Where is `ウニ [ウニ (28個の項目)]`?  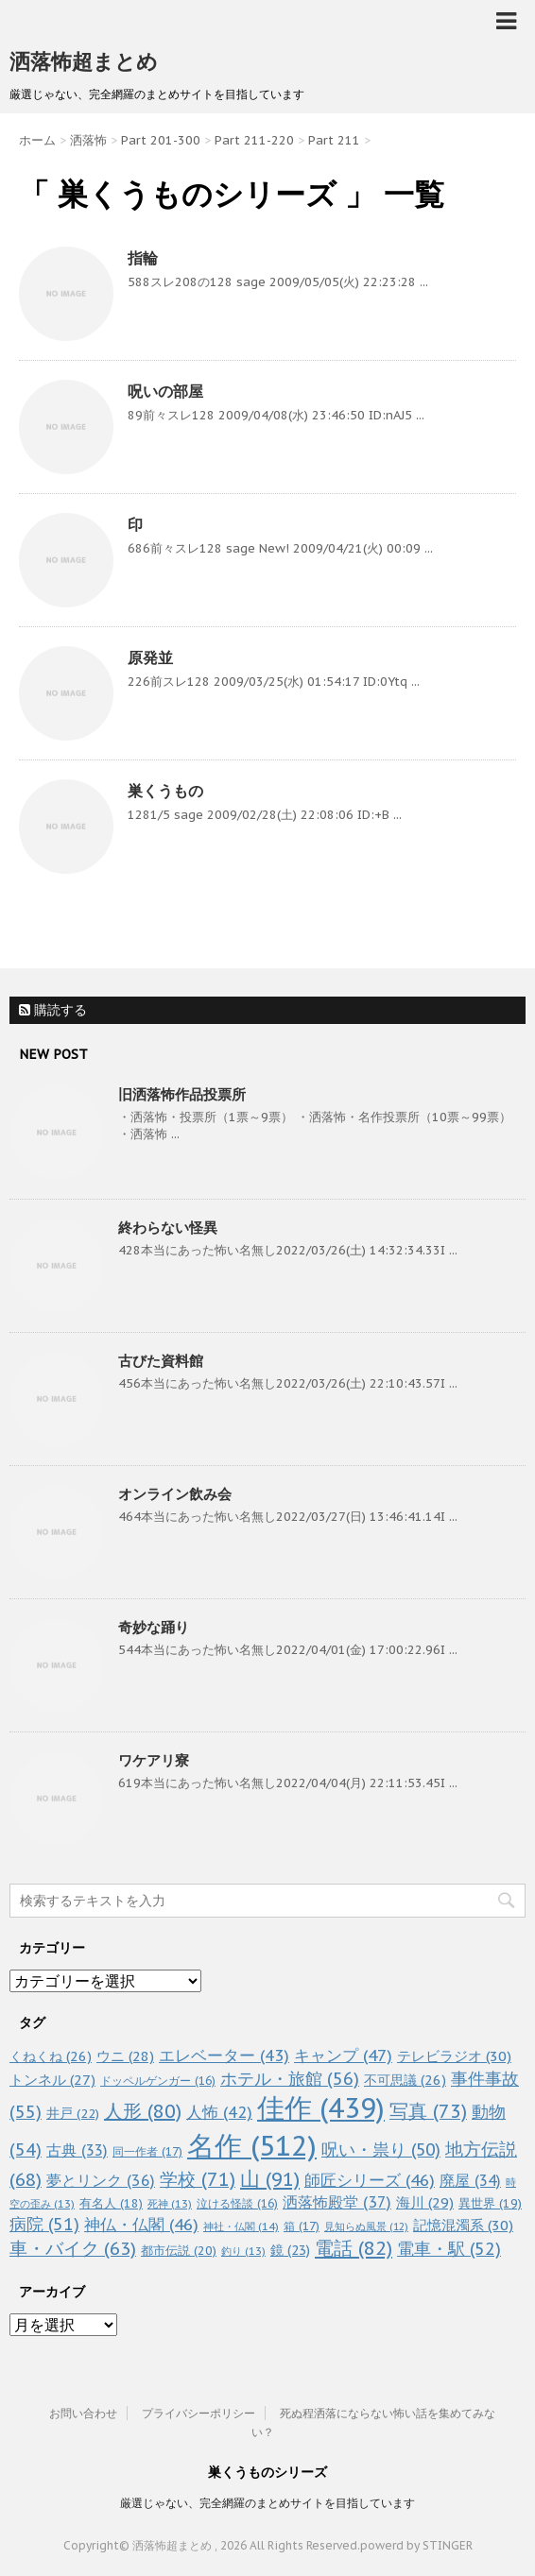
ウニ [ウニ (28個の項目)] is located at coordinates (125, 2056).